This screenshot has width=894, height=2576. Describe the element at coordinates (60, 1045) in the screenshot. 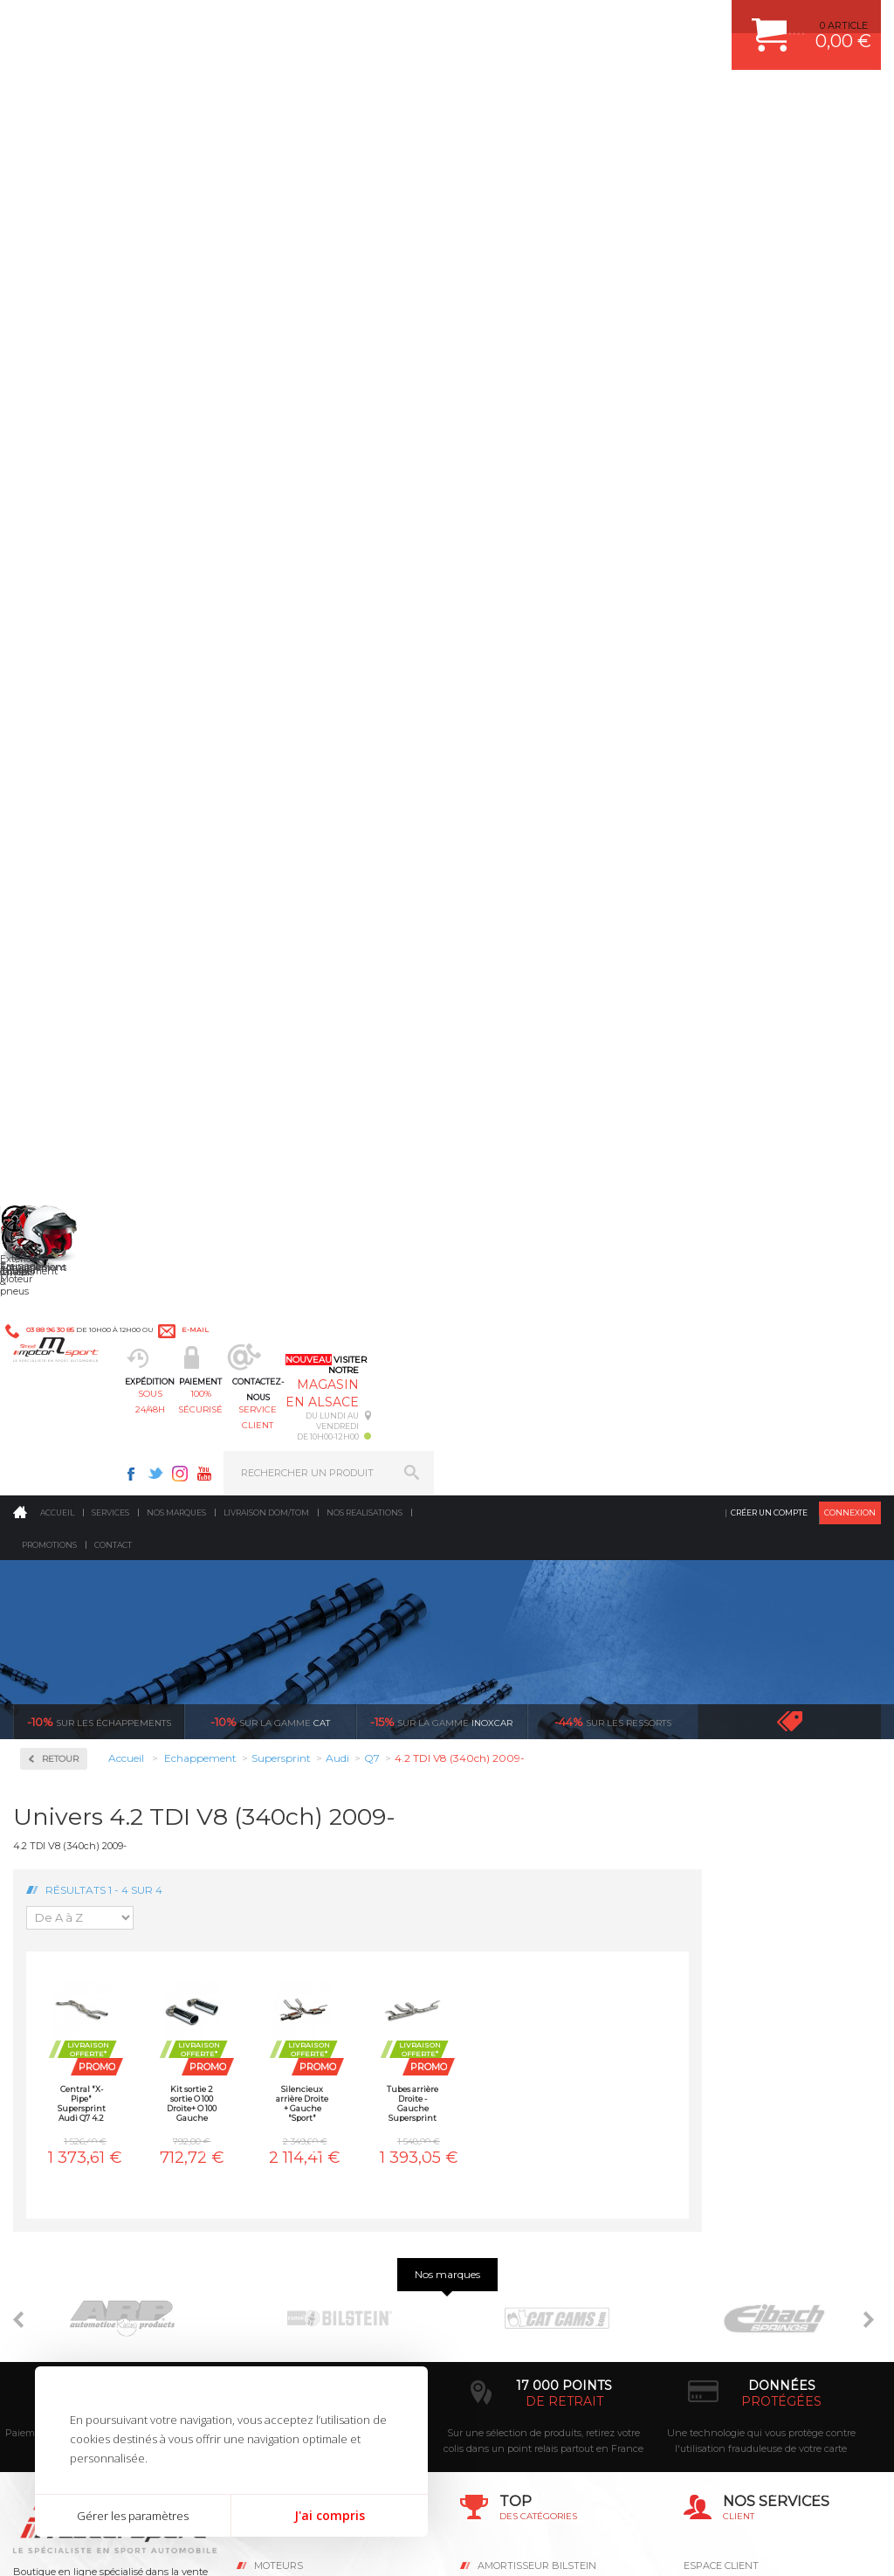

I see `Ferrari` at that location.